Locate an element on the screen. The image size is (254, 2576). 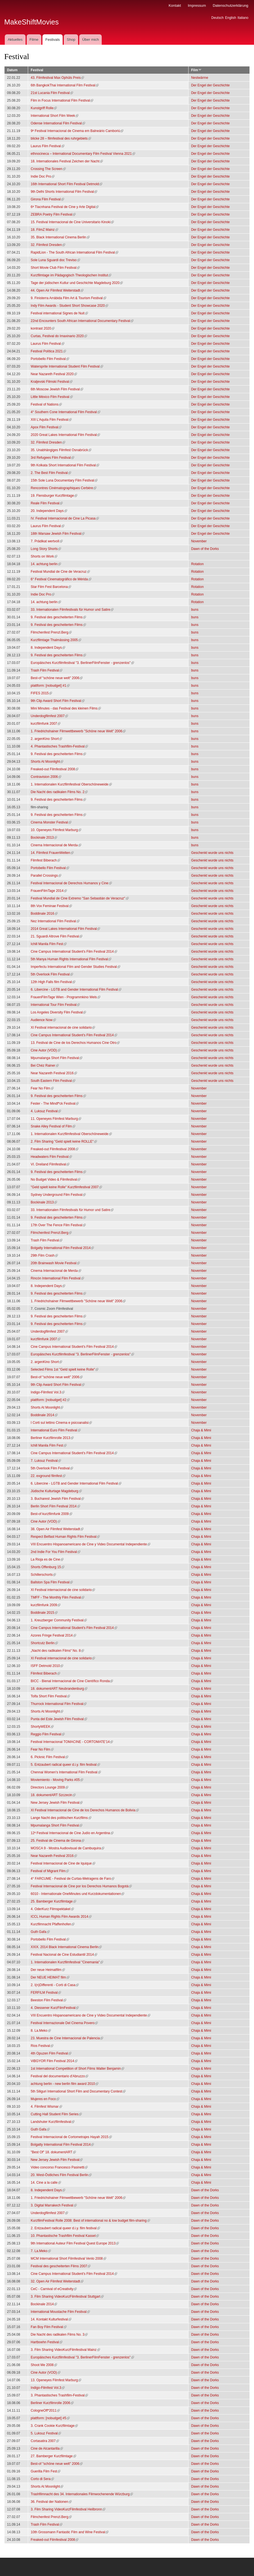
8th Vox Feminae Festival is located at coordinates (51, 906).